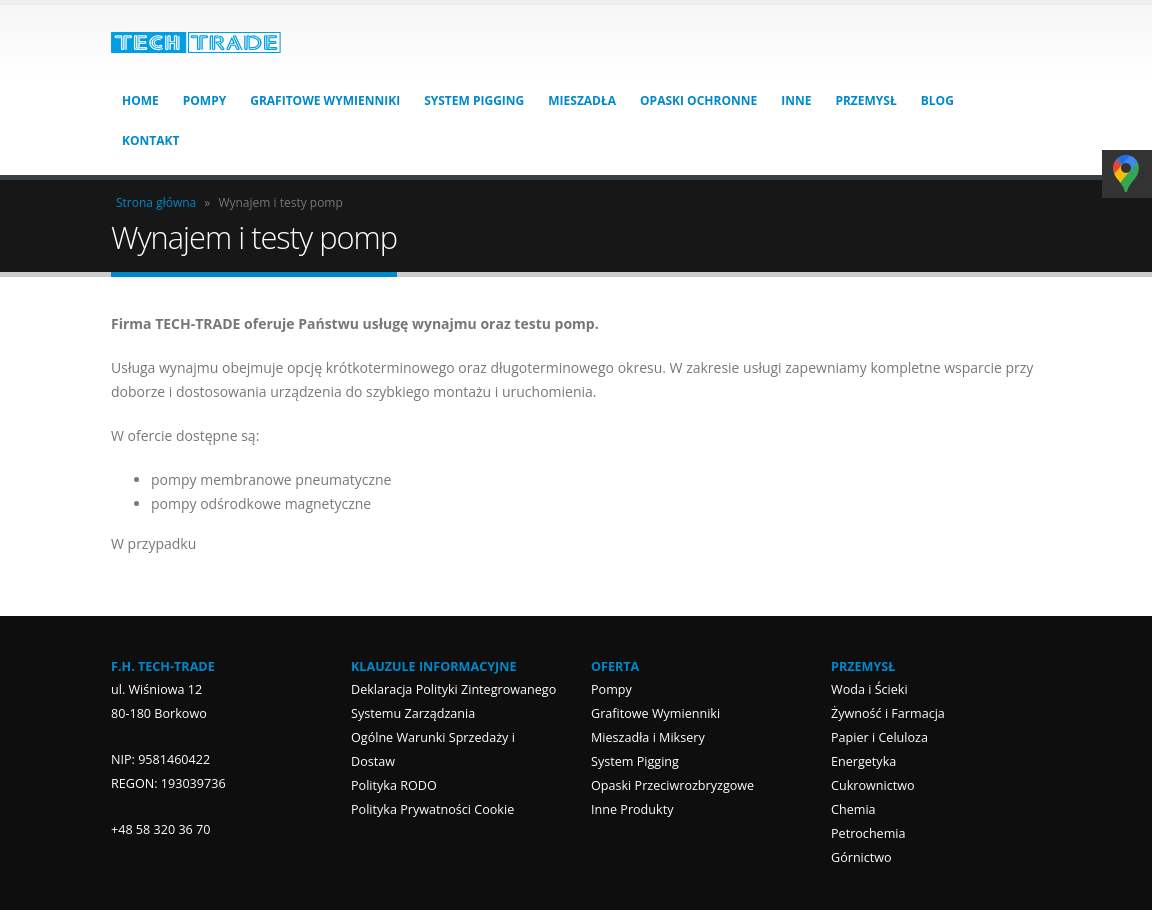 The width and height of the screenshot is (1152, 910). What do you see at coordinates (156, 202) in the screenshot?
I see `Strona główna` at bounding box center [156, 202].